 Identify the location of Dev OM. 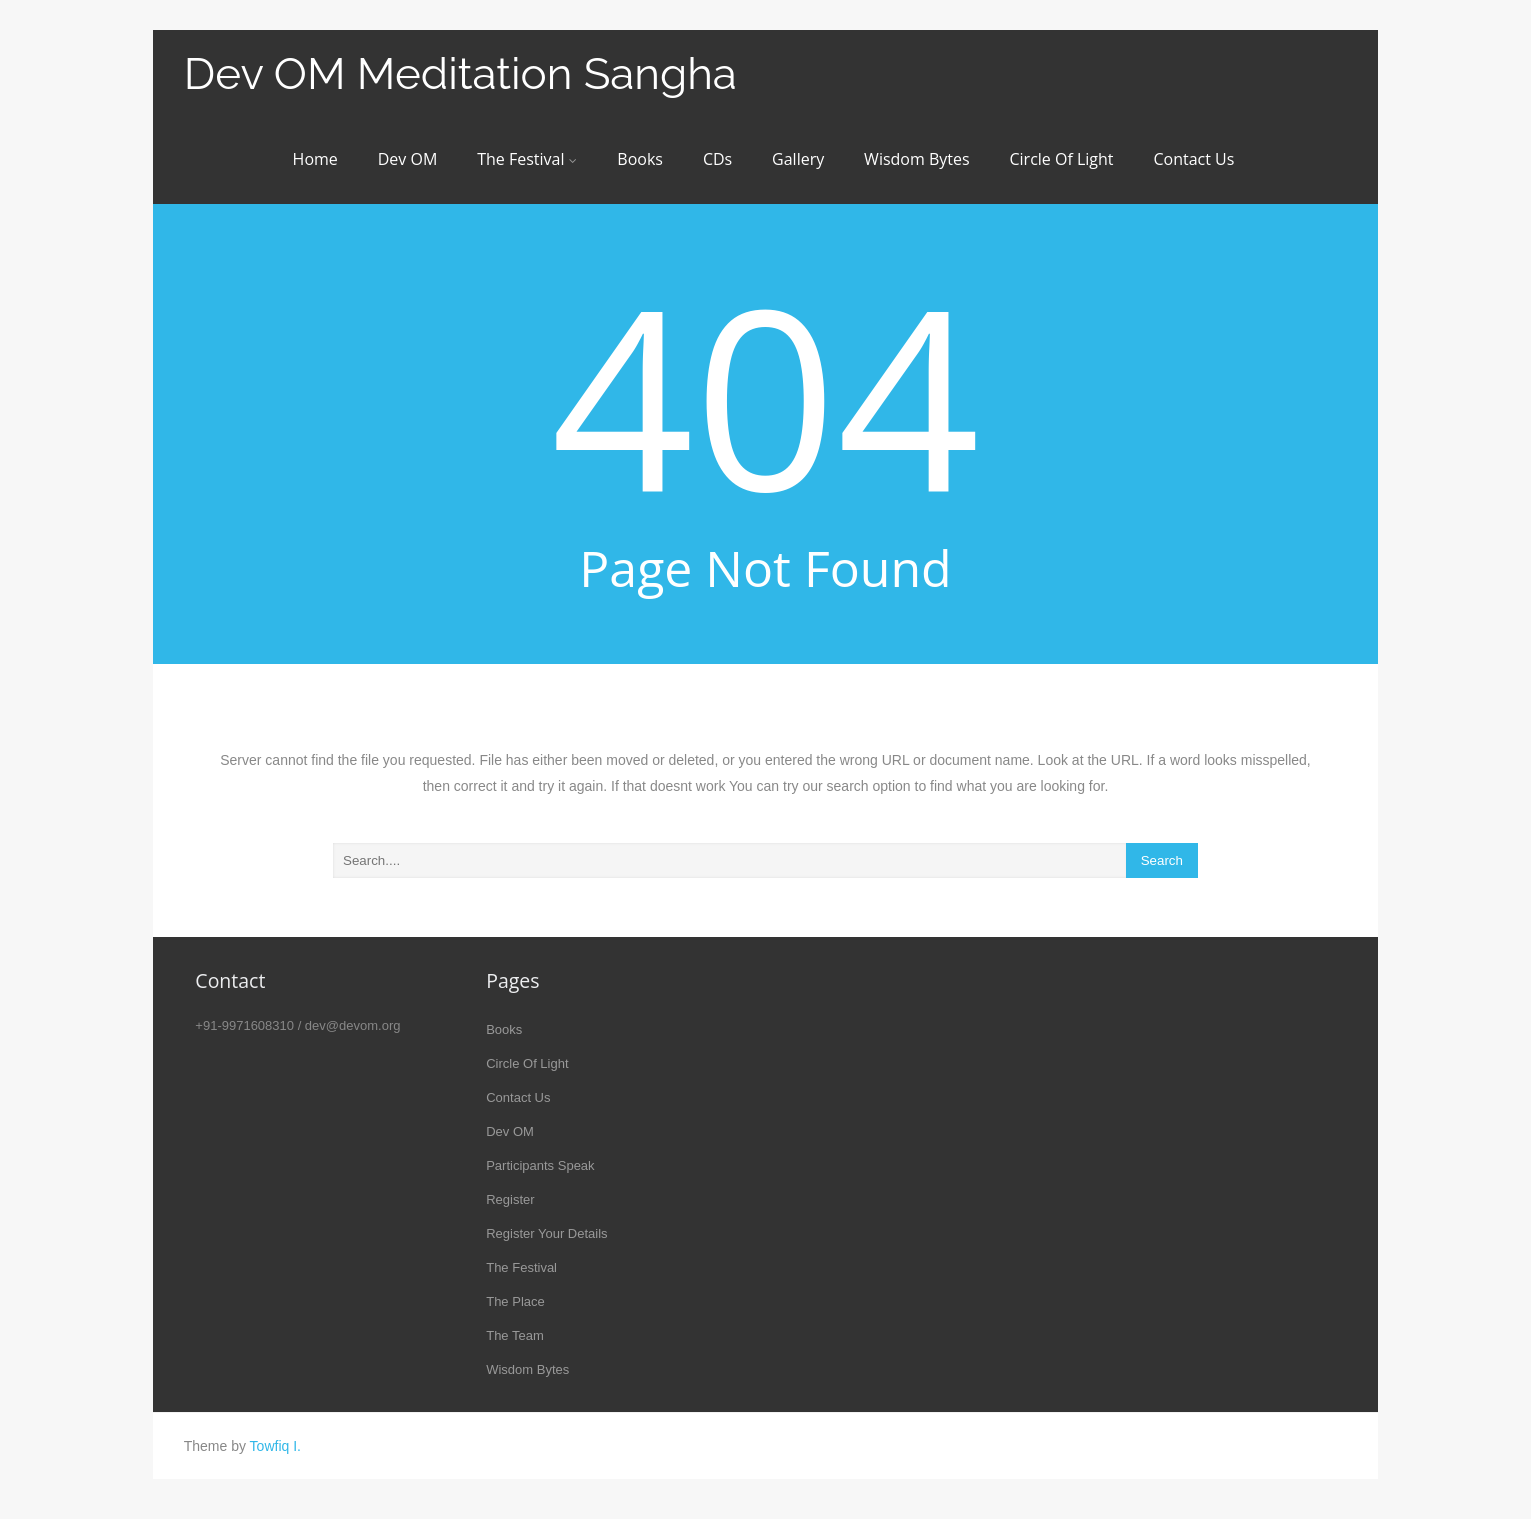
(408, 159).